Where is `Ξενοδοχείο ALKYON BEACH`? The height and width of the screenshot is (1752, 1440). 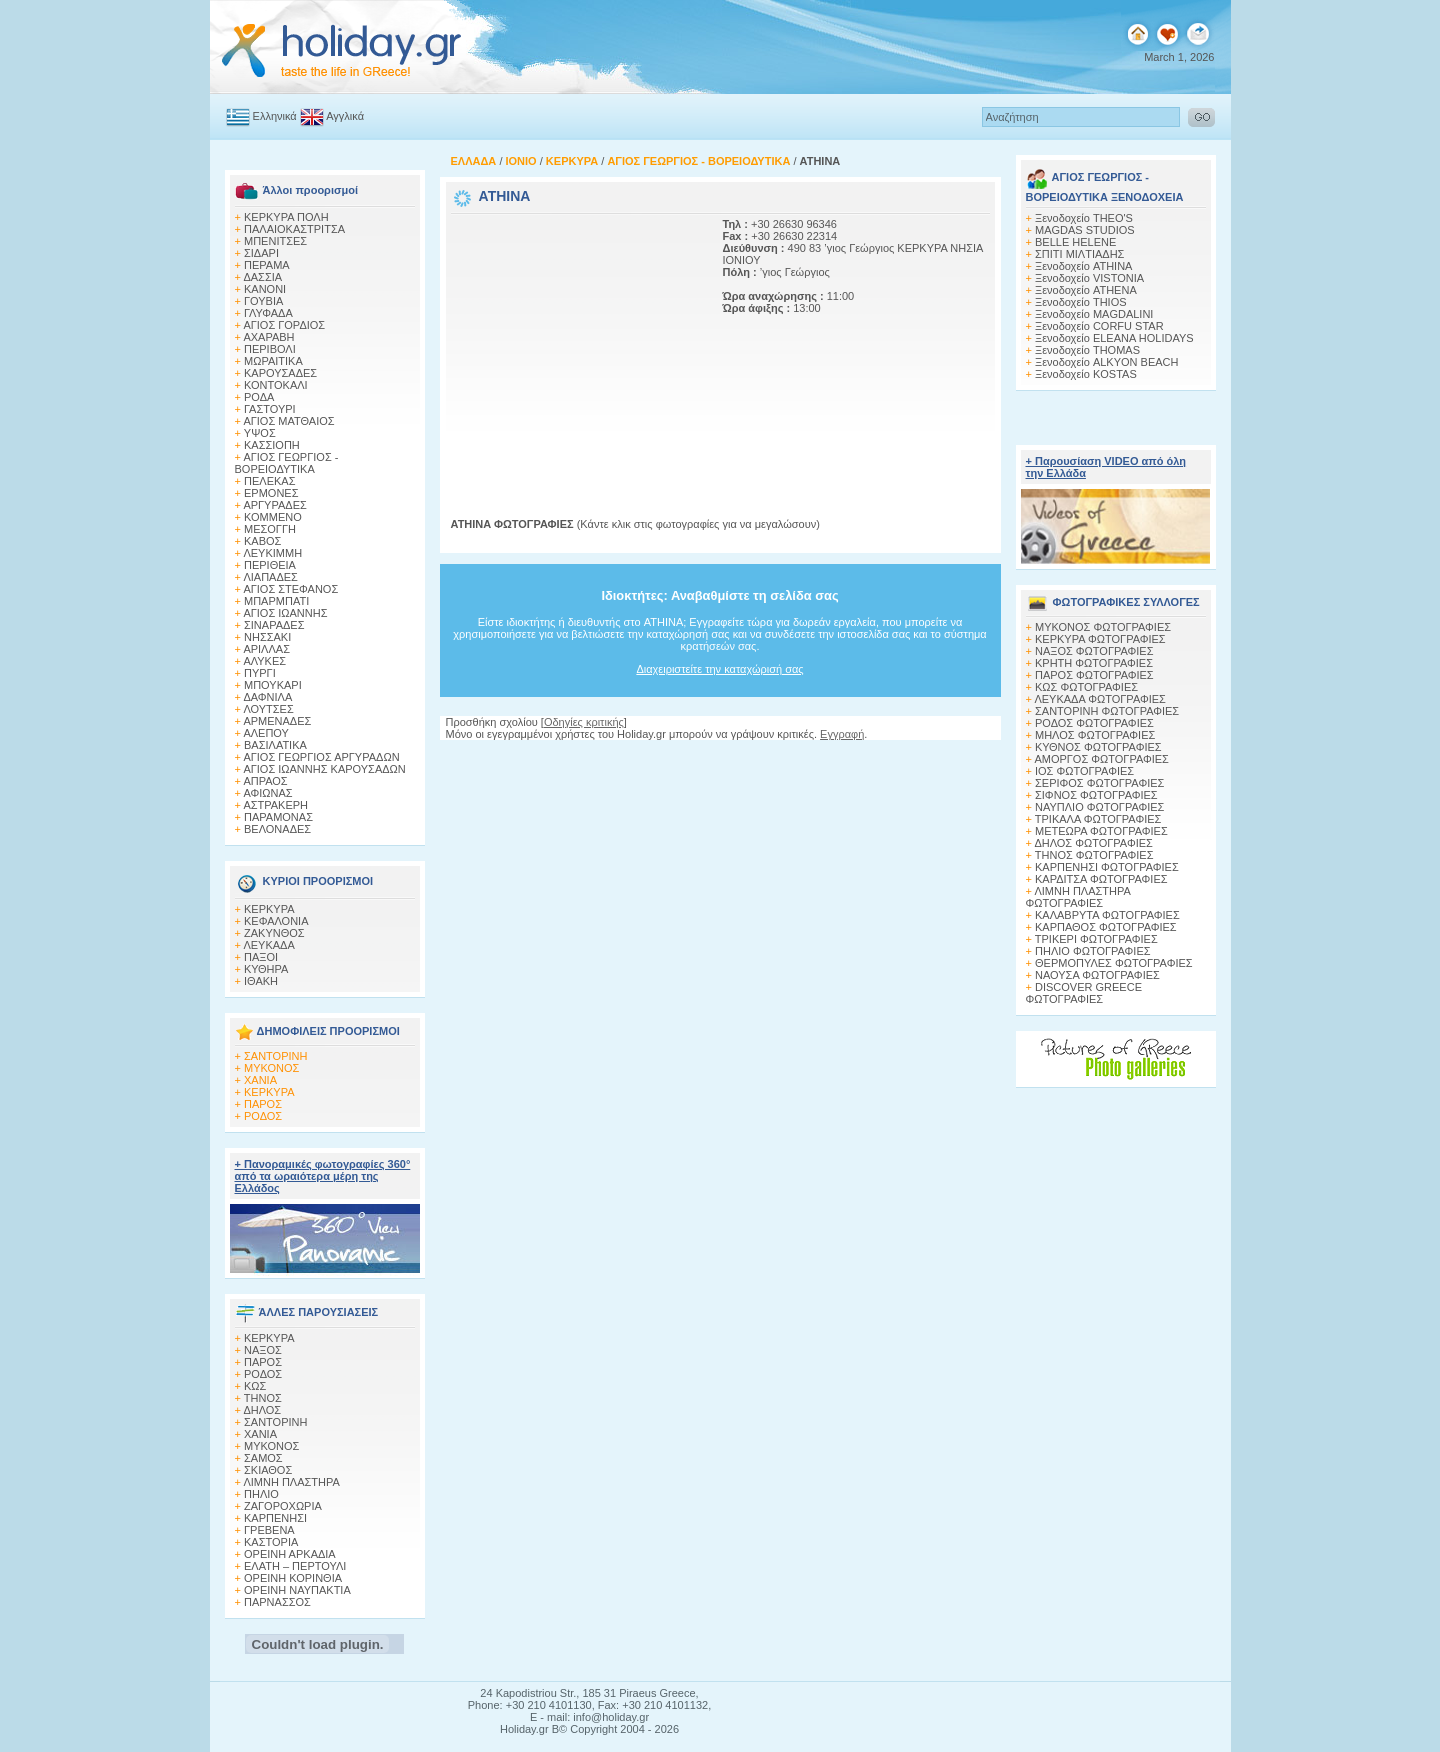
Ξενοδοχείο ALKYON BEACH is located at coordinates (1107, 362).